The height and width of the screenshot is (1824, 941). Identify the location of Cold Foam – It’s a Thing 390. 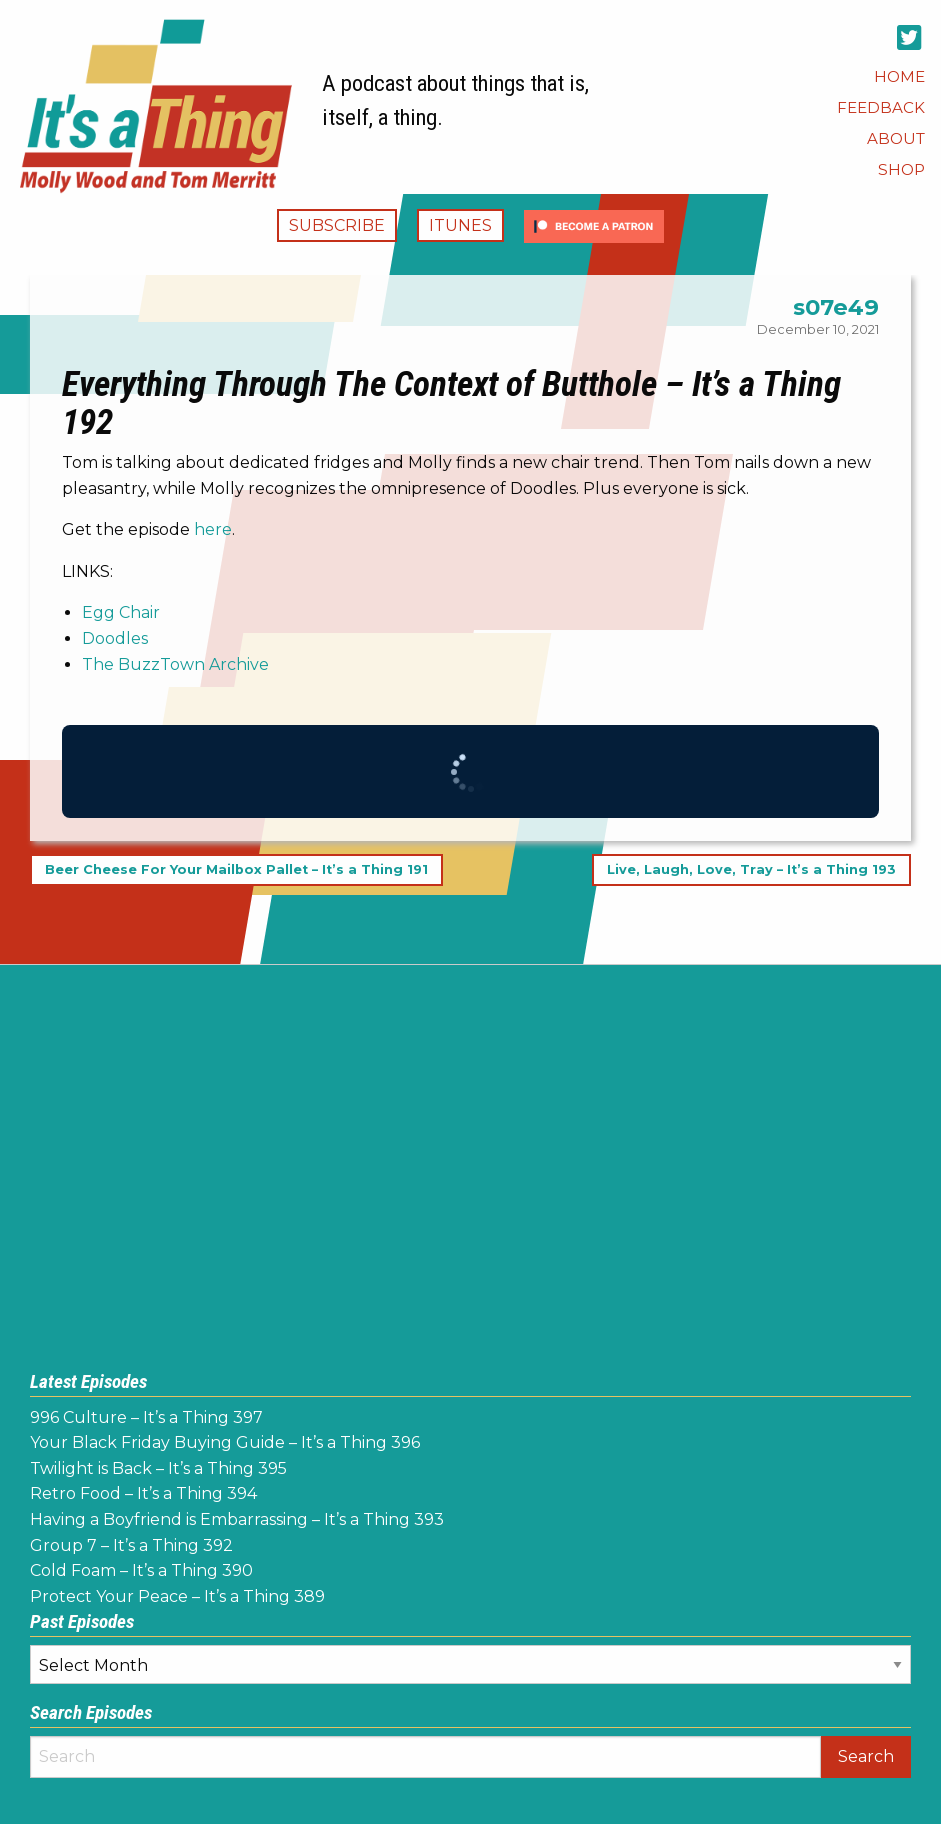
(141, 1570).